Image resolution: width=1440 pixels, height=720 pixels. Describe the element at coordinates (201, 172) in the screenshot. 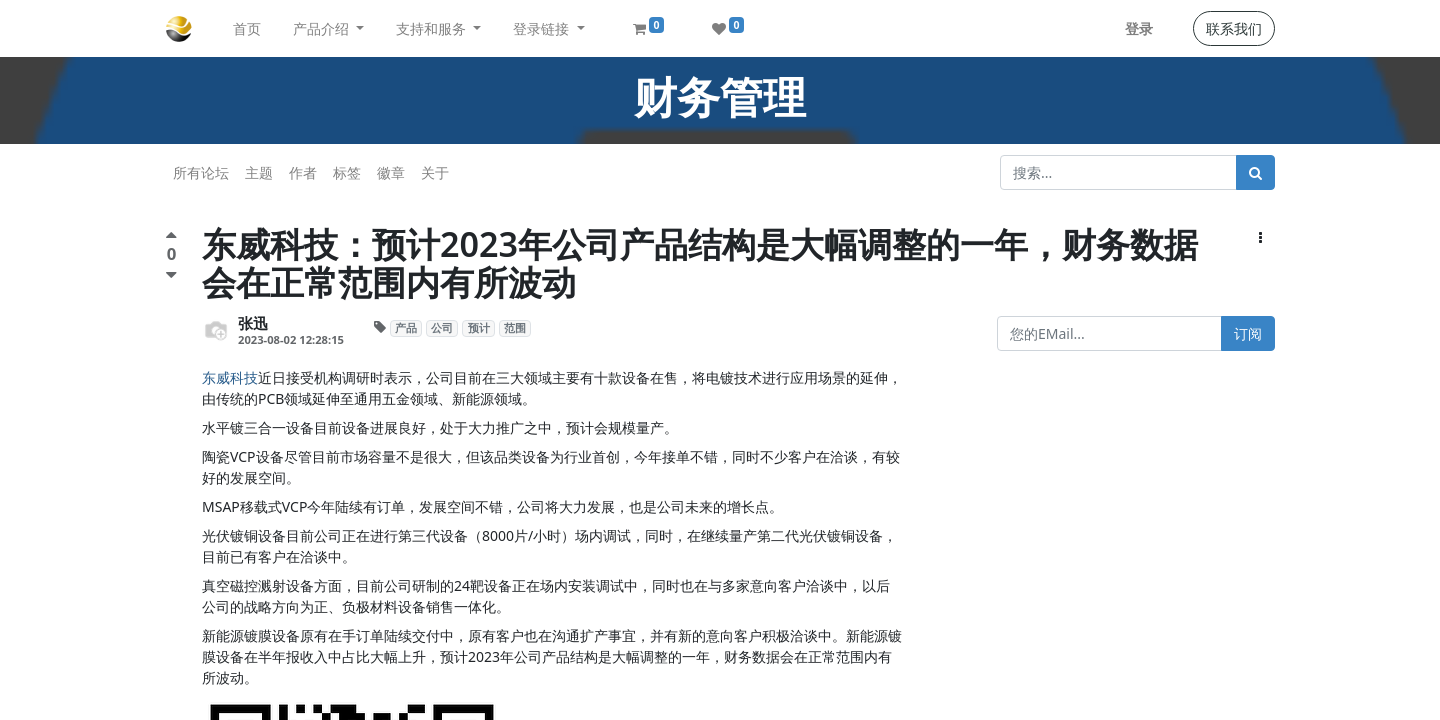

I see `所有论坛` at that location.